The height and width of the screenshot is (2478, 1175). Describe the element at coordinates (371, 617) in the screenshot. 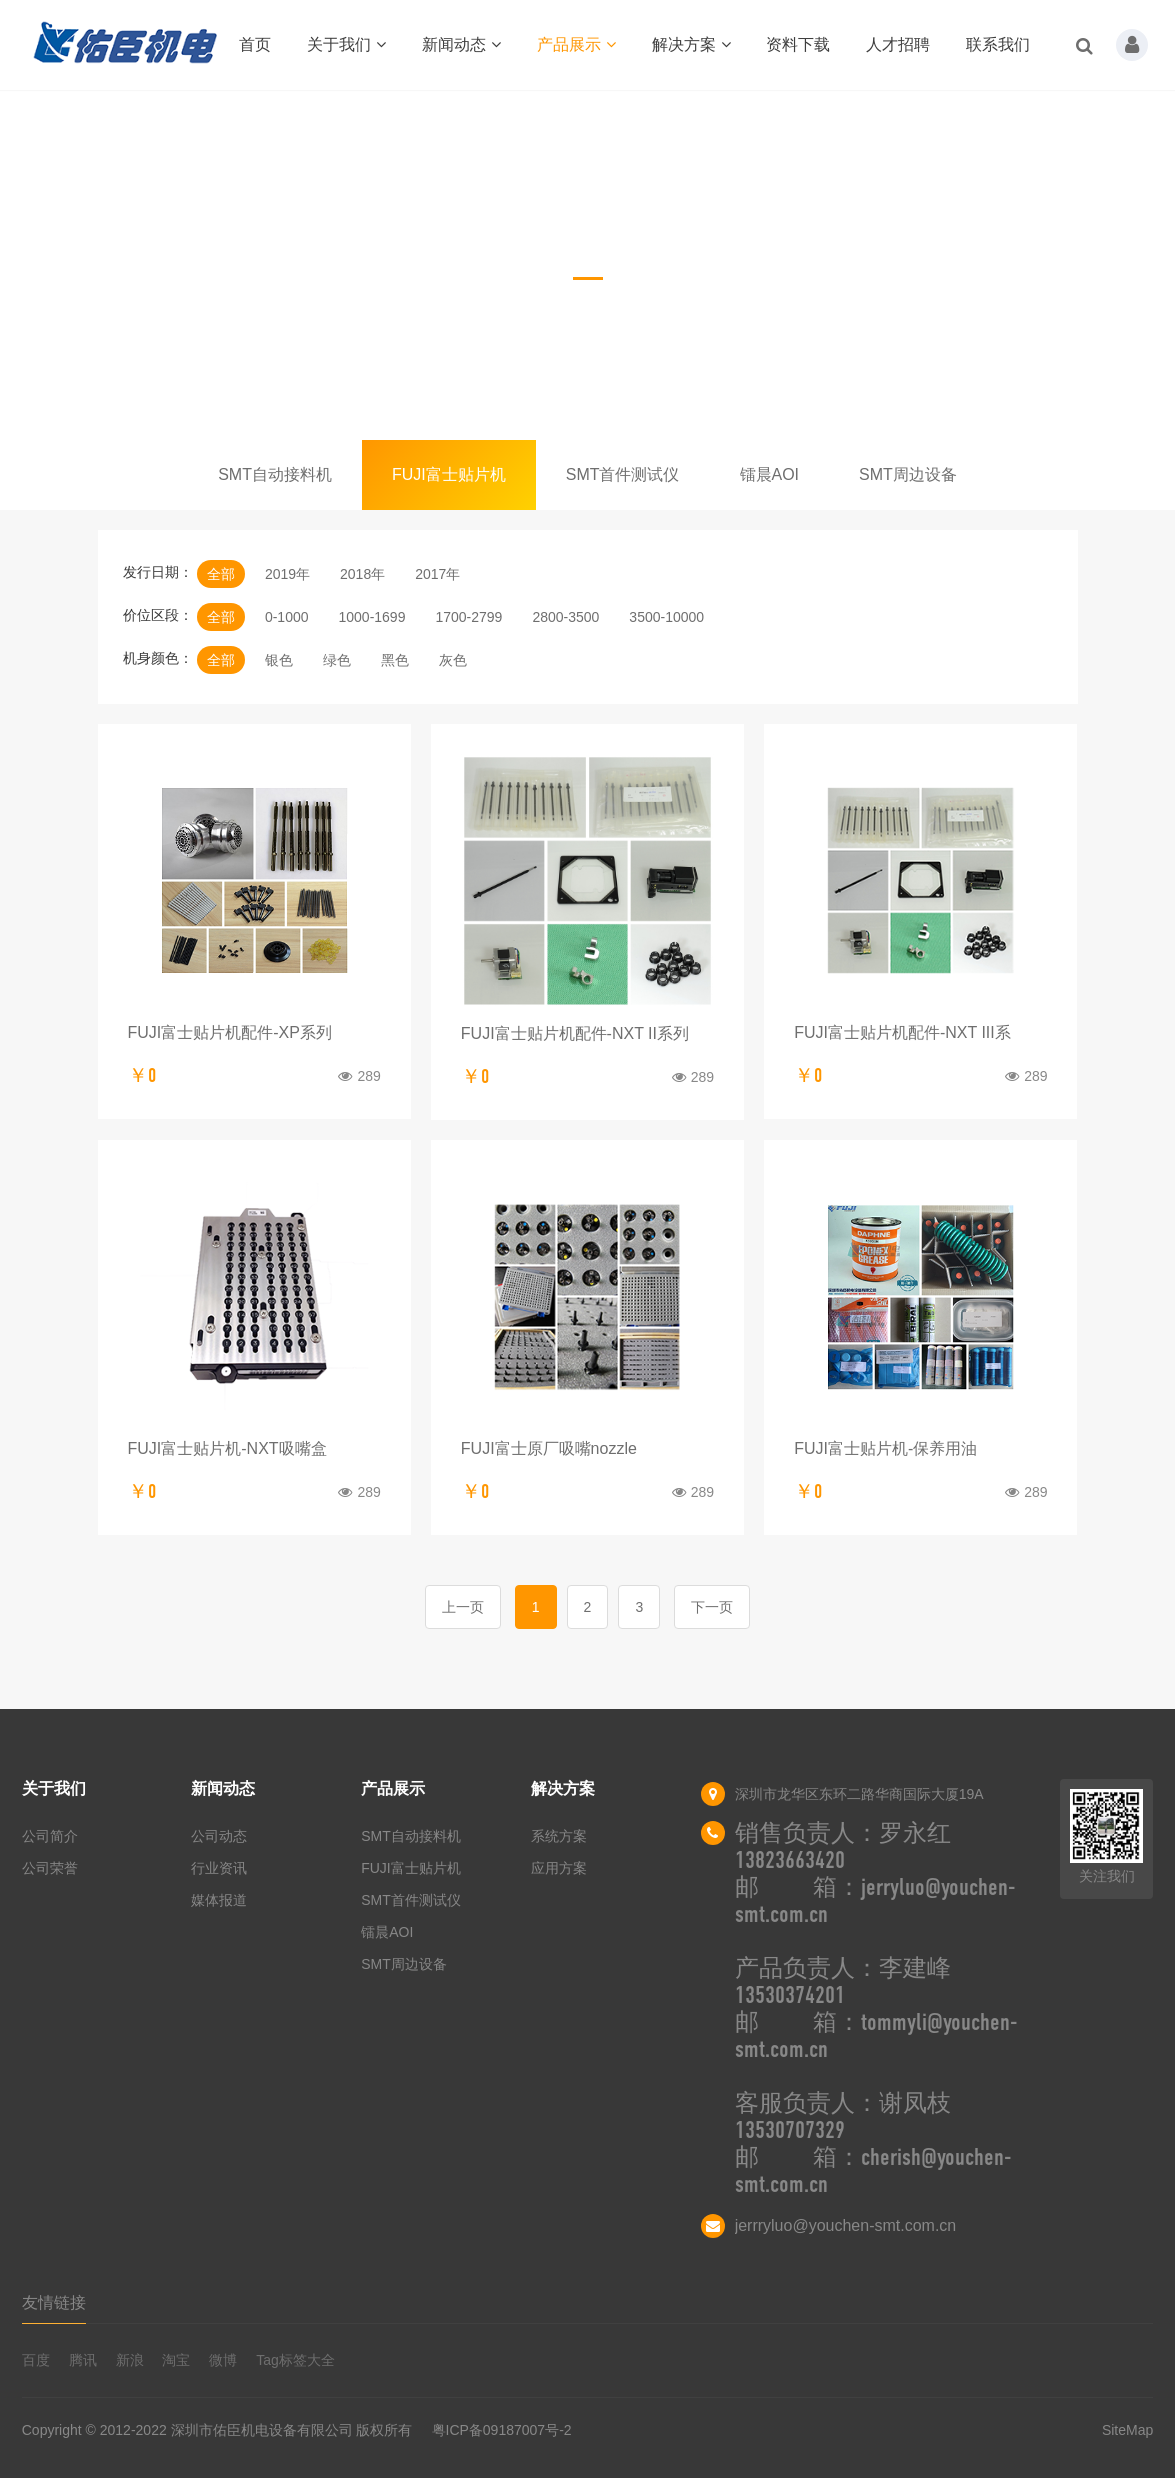

I see `1000-1699` at that location.